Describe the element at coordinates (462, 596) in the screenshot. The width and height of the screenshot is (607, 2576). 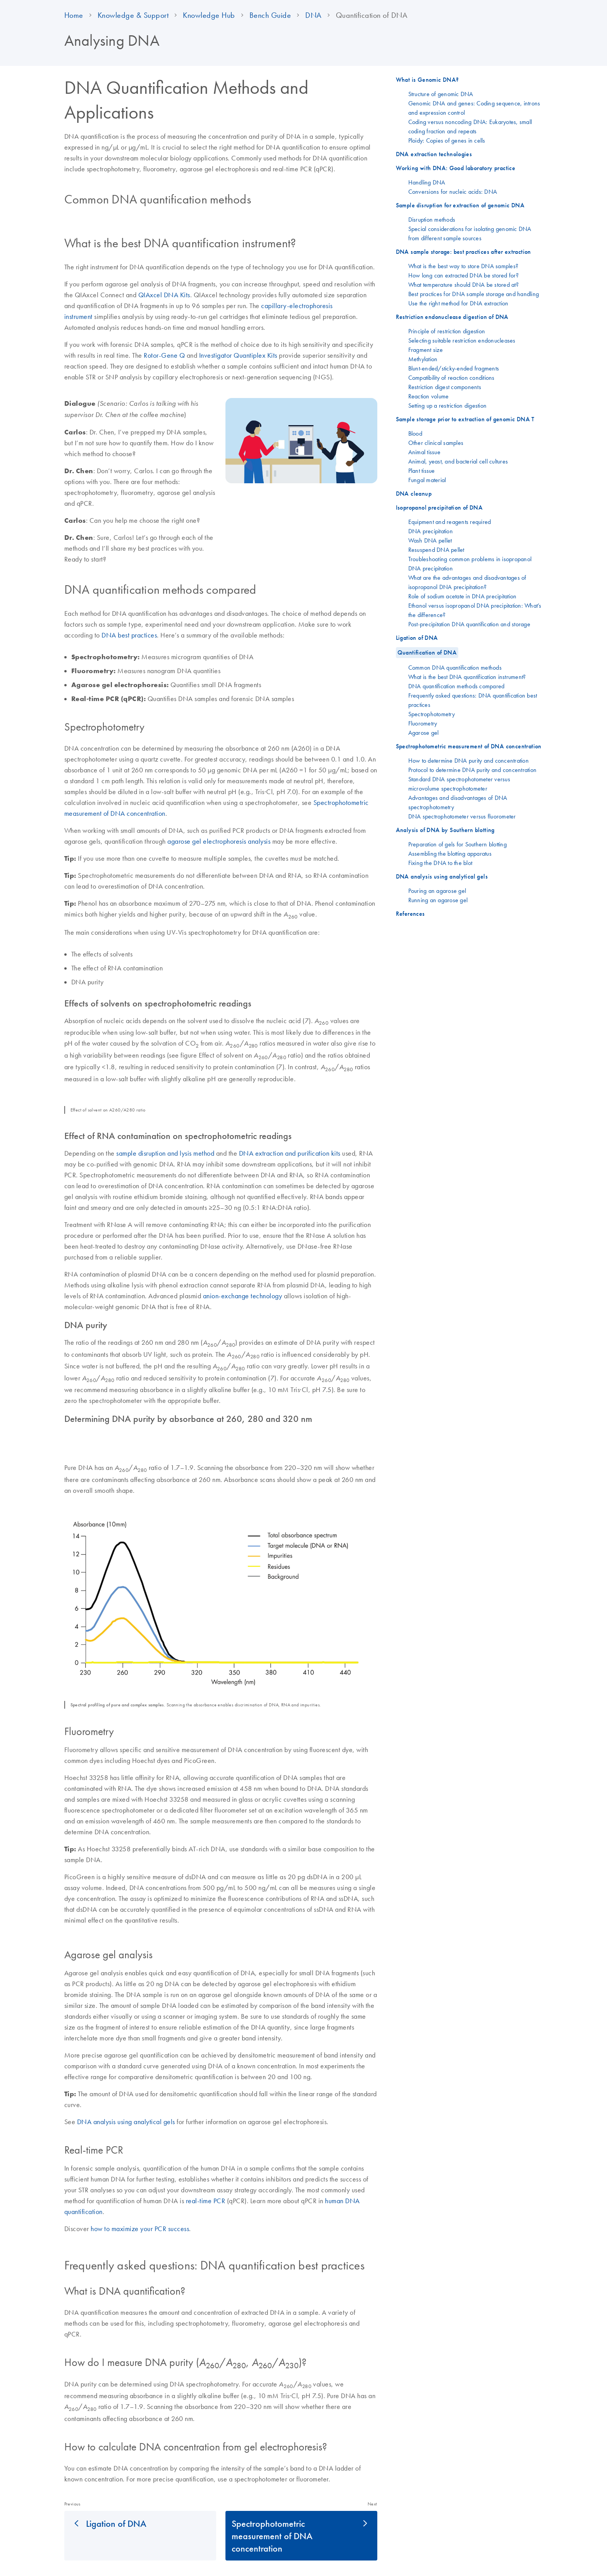
I see `Role of sodium acetate in DNA precipitation` at that location.